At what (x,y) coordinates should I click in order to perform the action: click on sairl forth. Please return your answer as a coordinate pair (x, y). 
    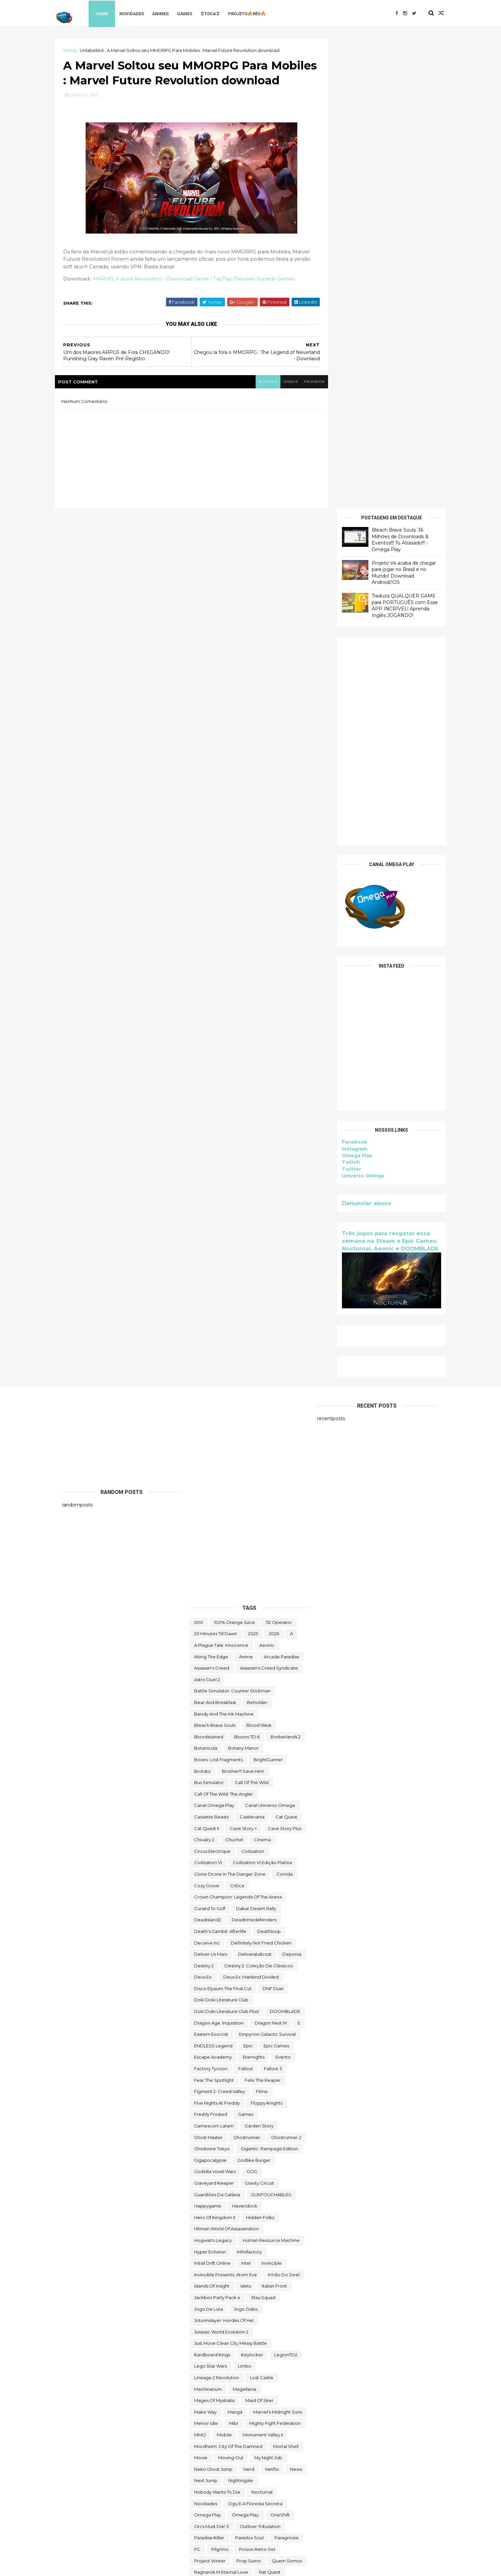
    Looking at the image, I should click on (289, 2124).